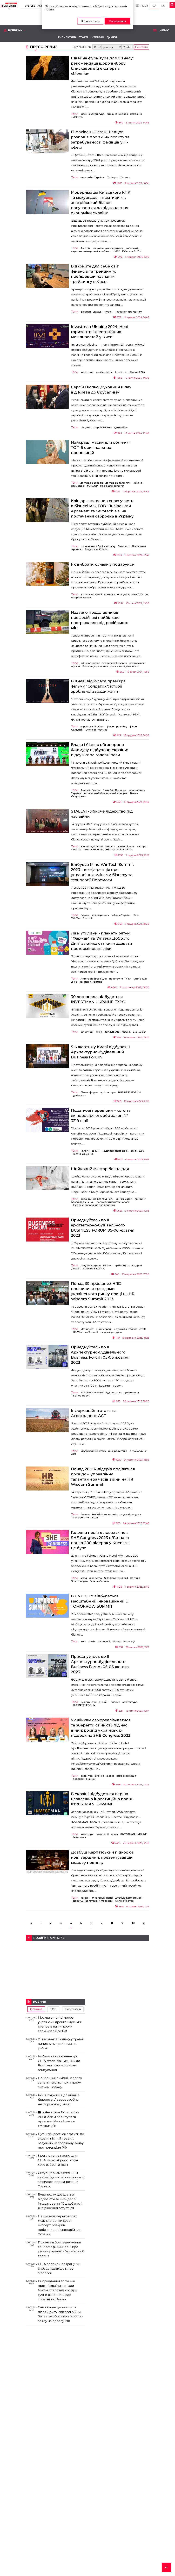  Describe the element at coordinates (118, 482) in the screenshot. I see `догляд за обличчям` at that location.